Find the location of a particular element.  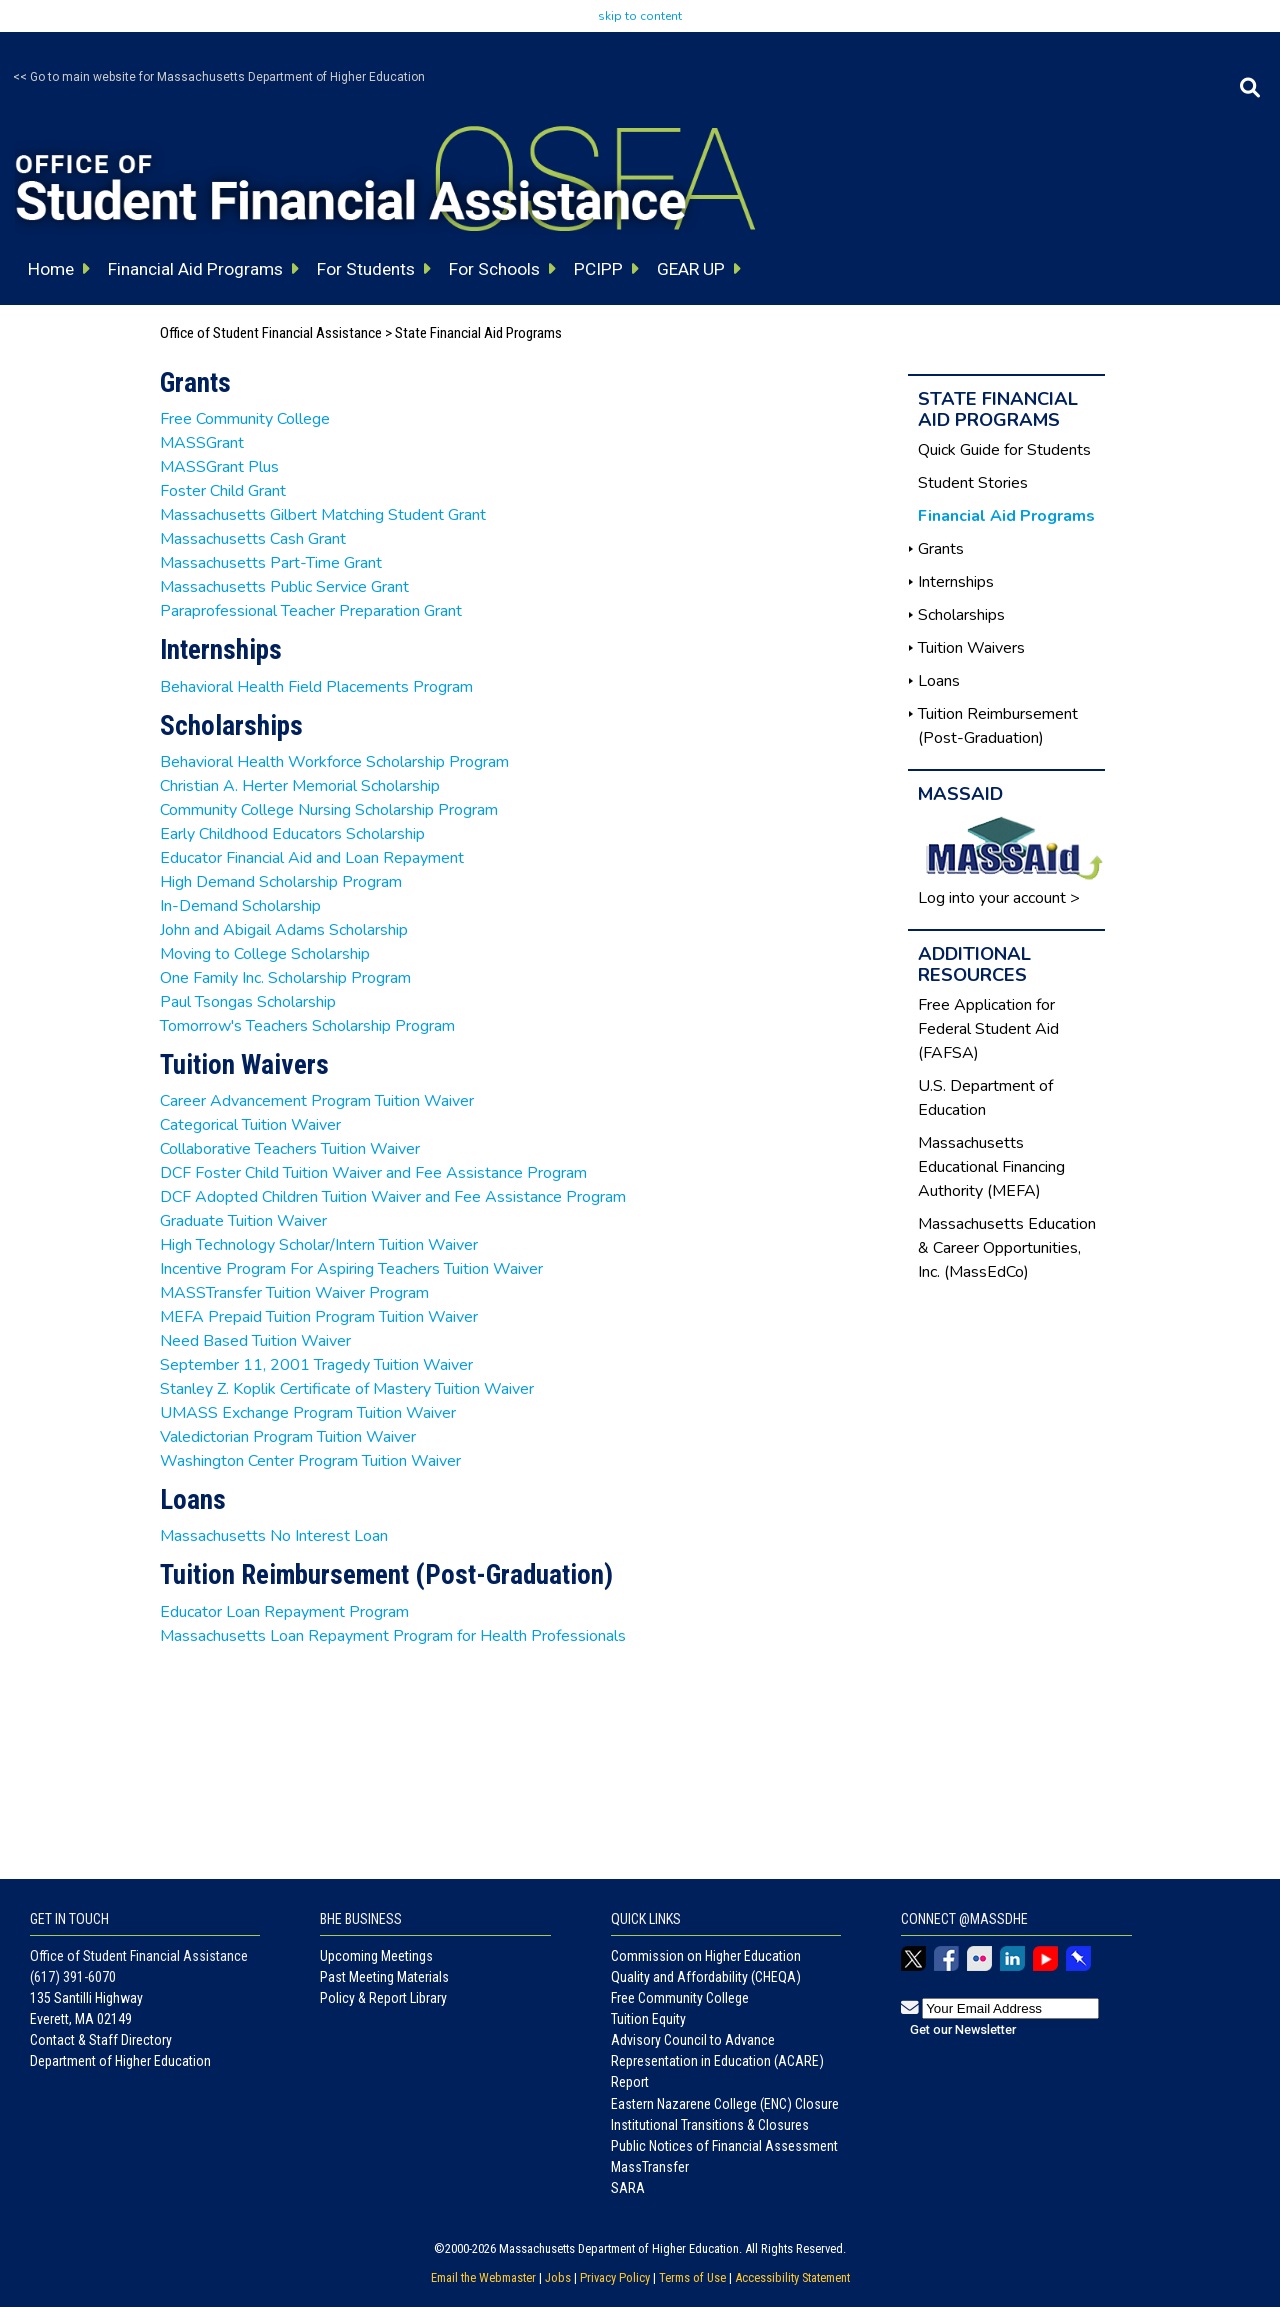

Stanley Z. Koplik Certificate of Mastery Tuition Waiver is located at coordinates (347, 1389).